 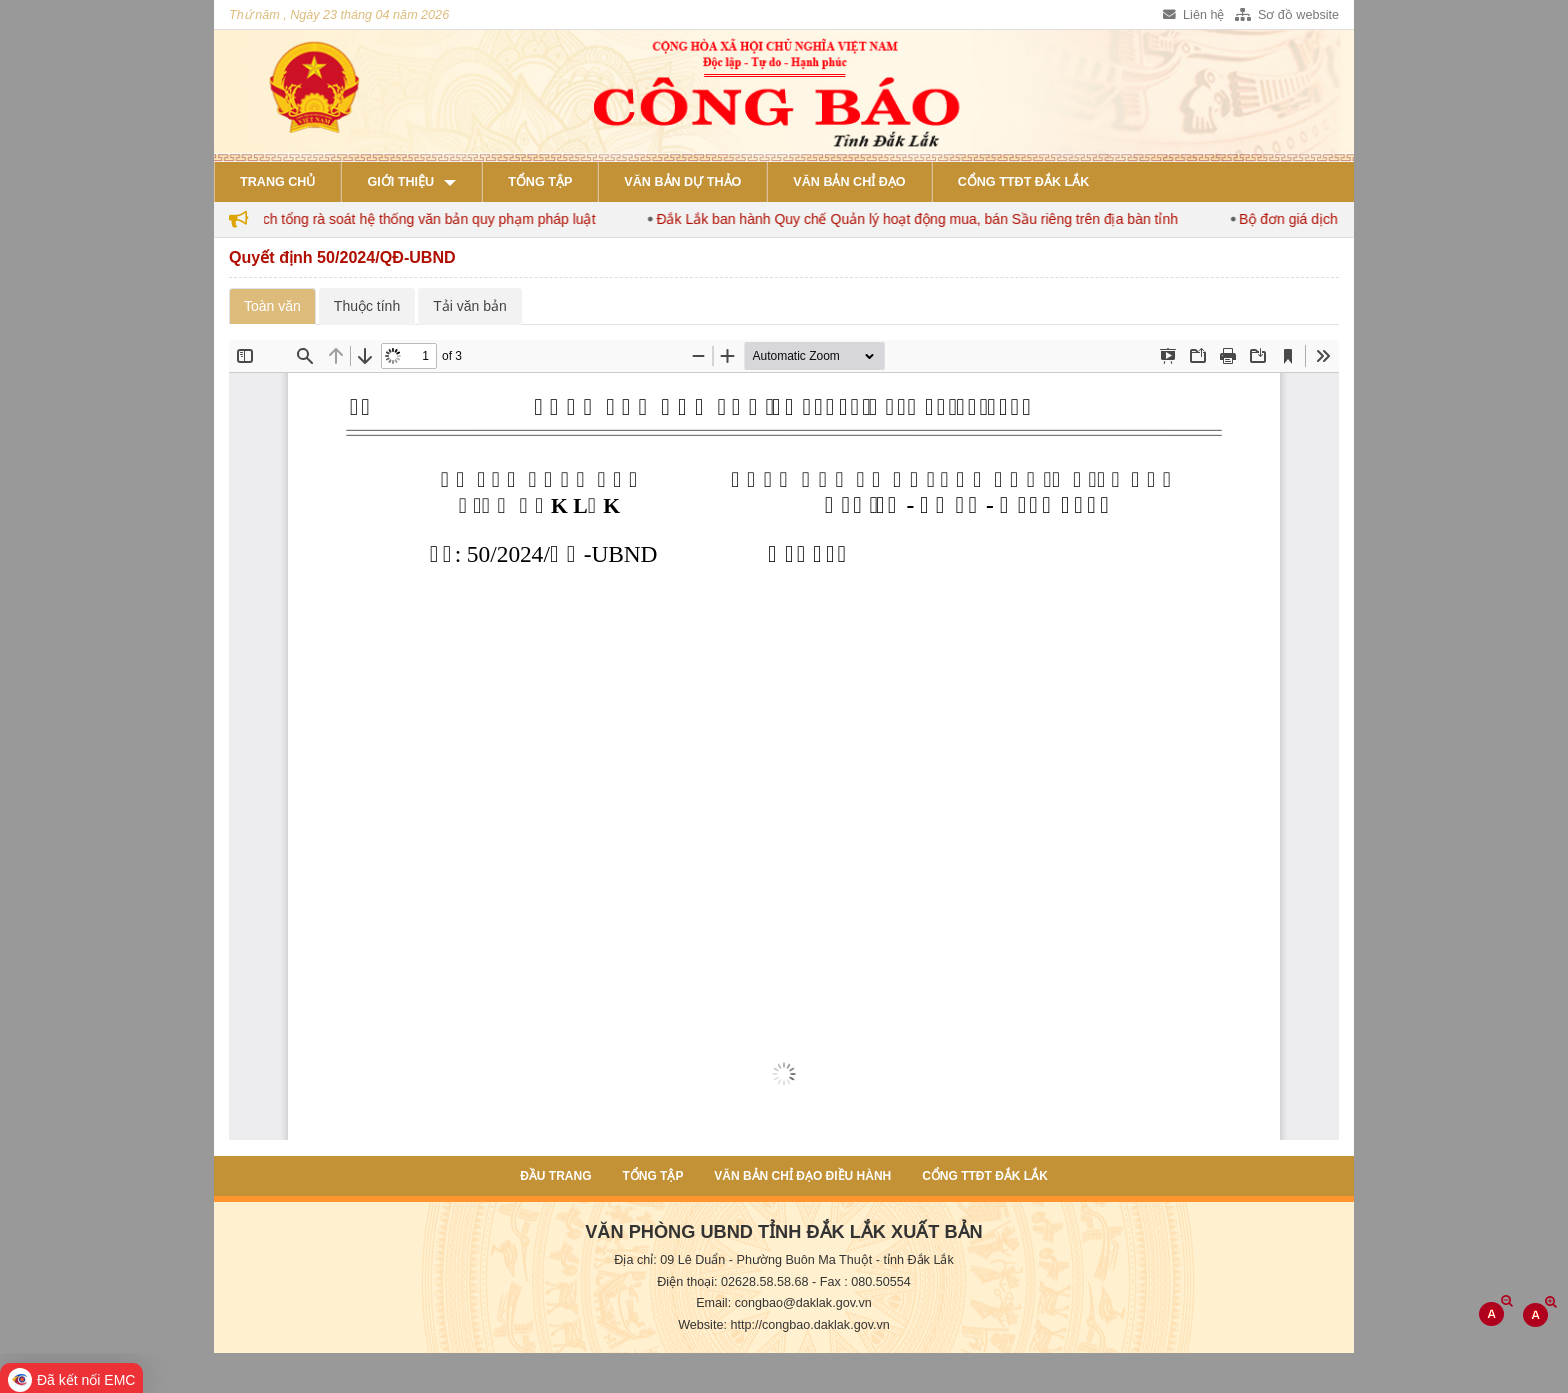 I want to click on Đắk Lắk ban hành kế hoạch tổng rà soát hệ thống văn bản quy phạm pháp luật, so click(x=377, y=219).